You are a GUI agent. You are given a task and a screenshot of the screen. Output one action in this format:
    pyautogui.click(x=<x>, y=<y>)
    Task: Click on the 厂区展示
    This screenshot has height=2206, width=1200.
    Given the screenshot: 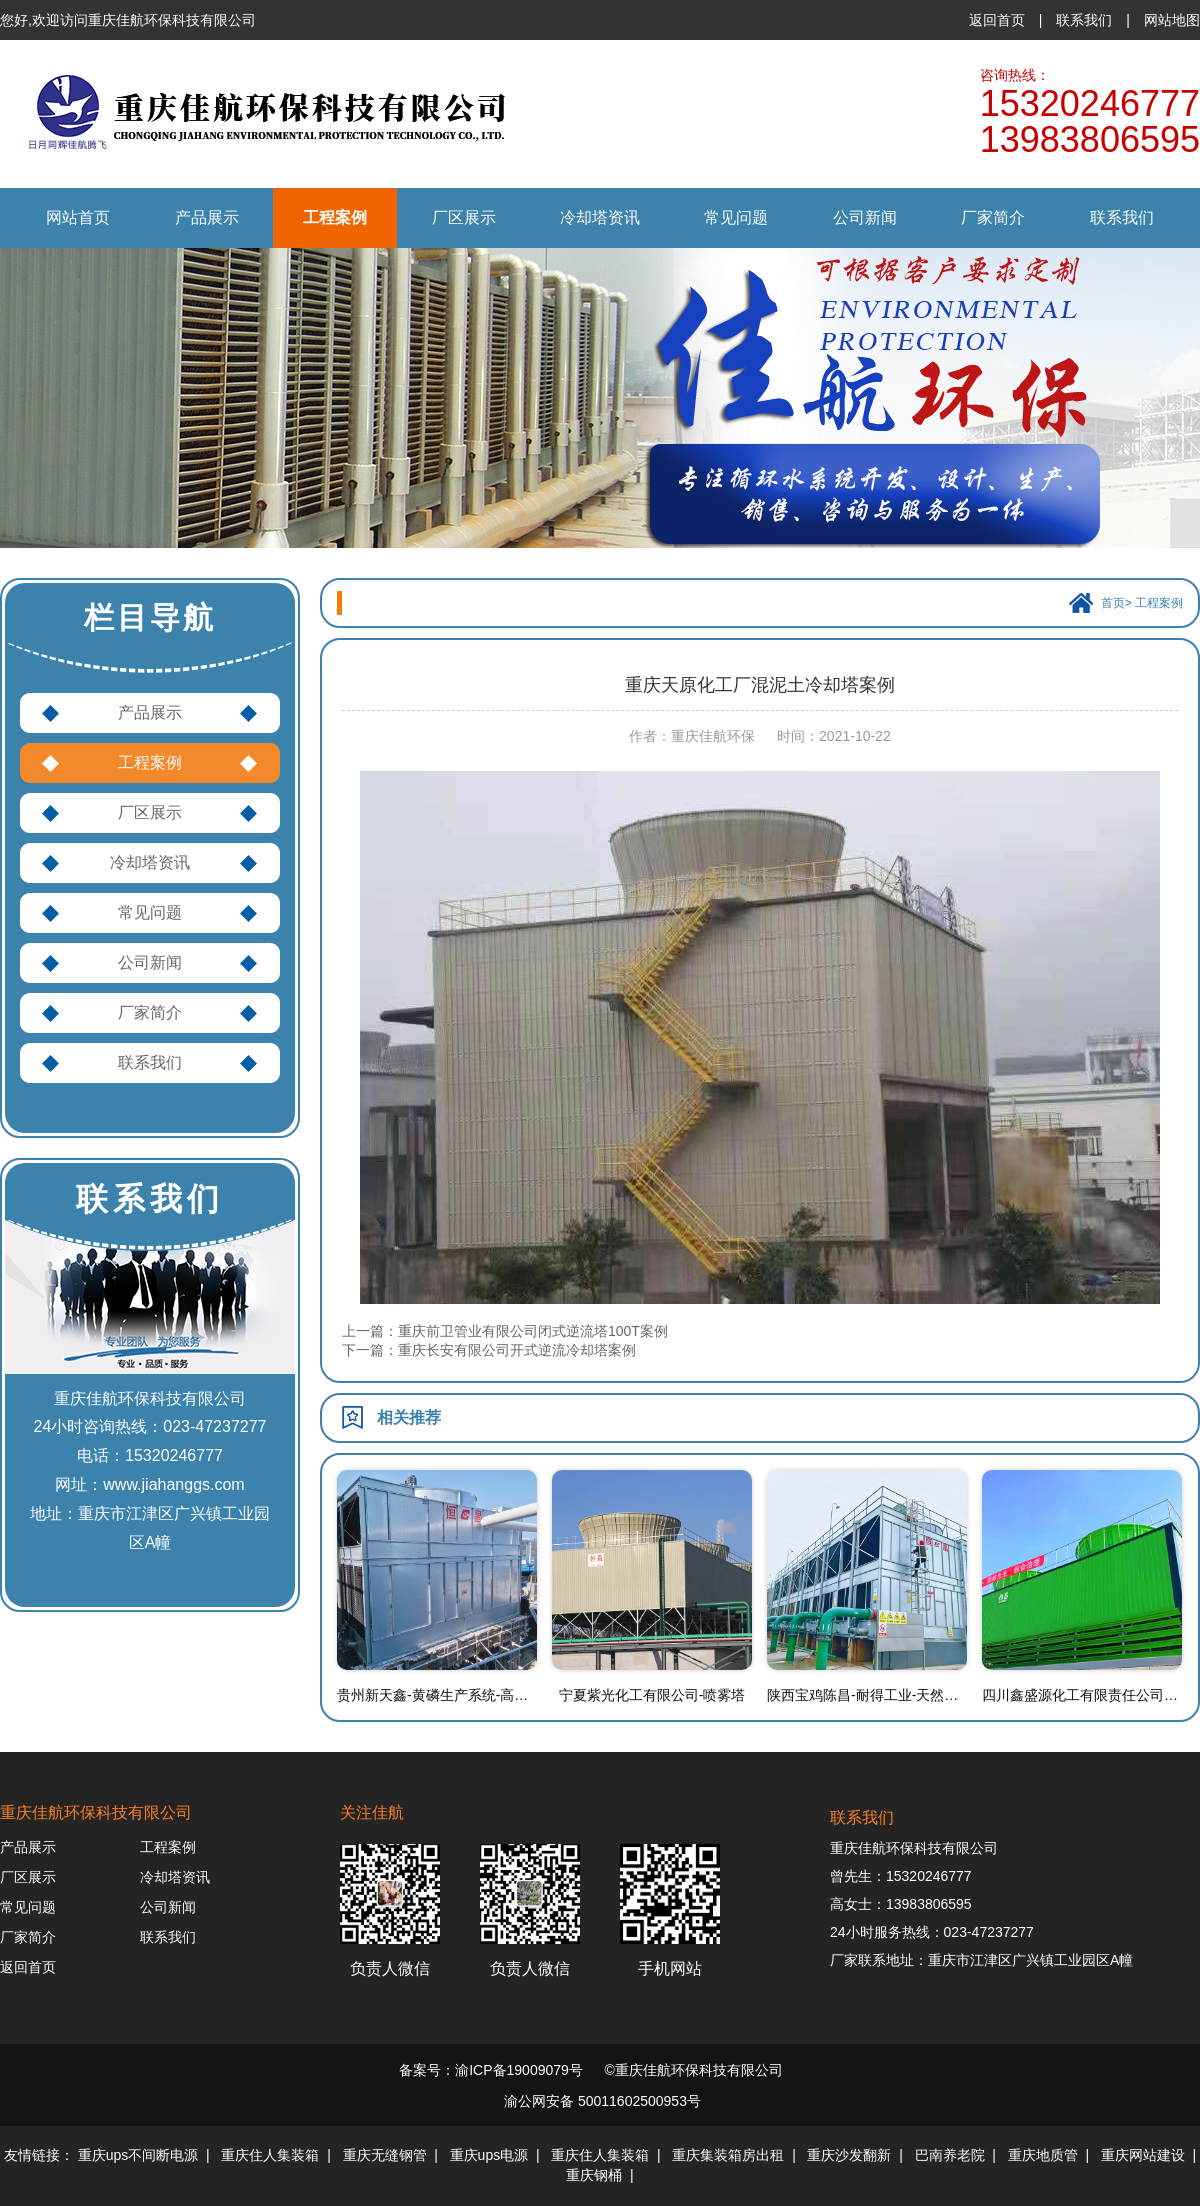 What is the action you would take?
    pyautogui.click(x=464, y=217)
    